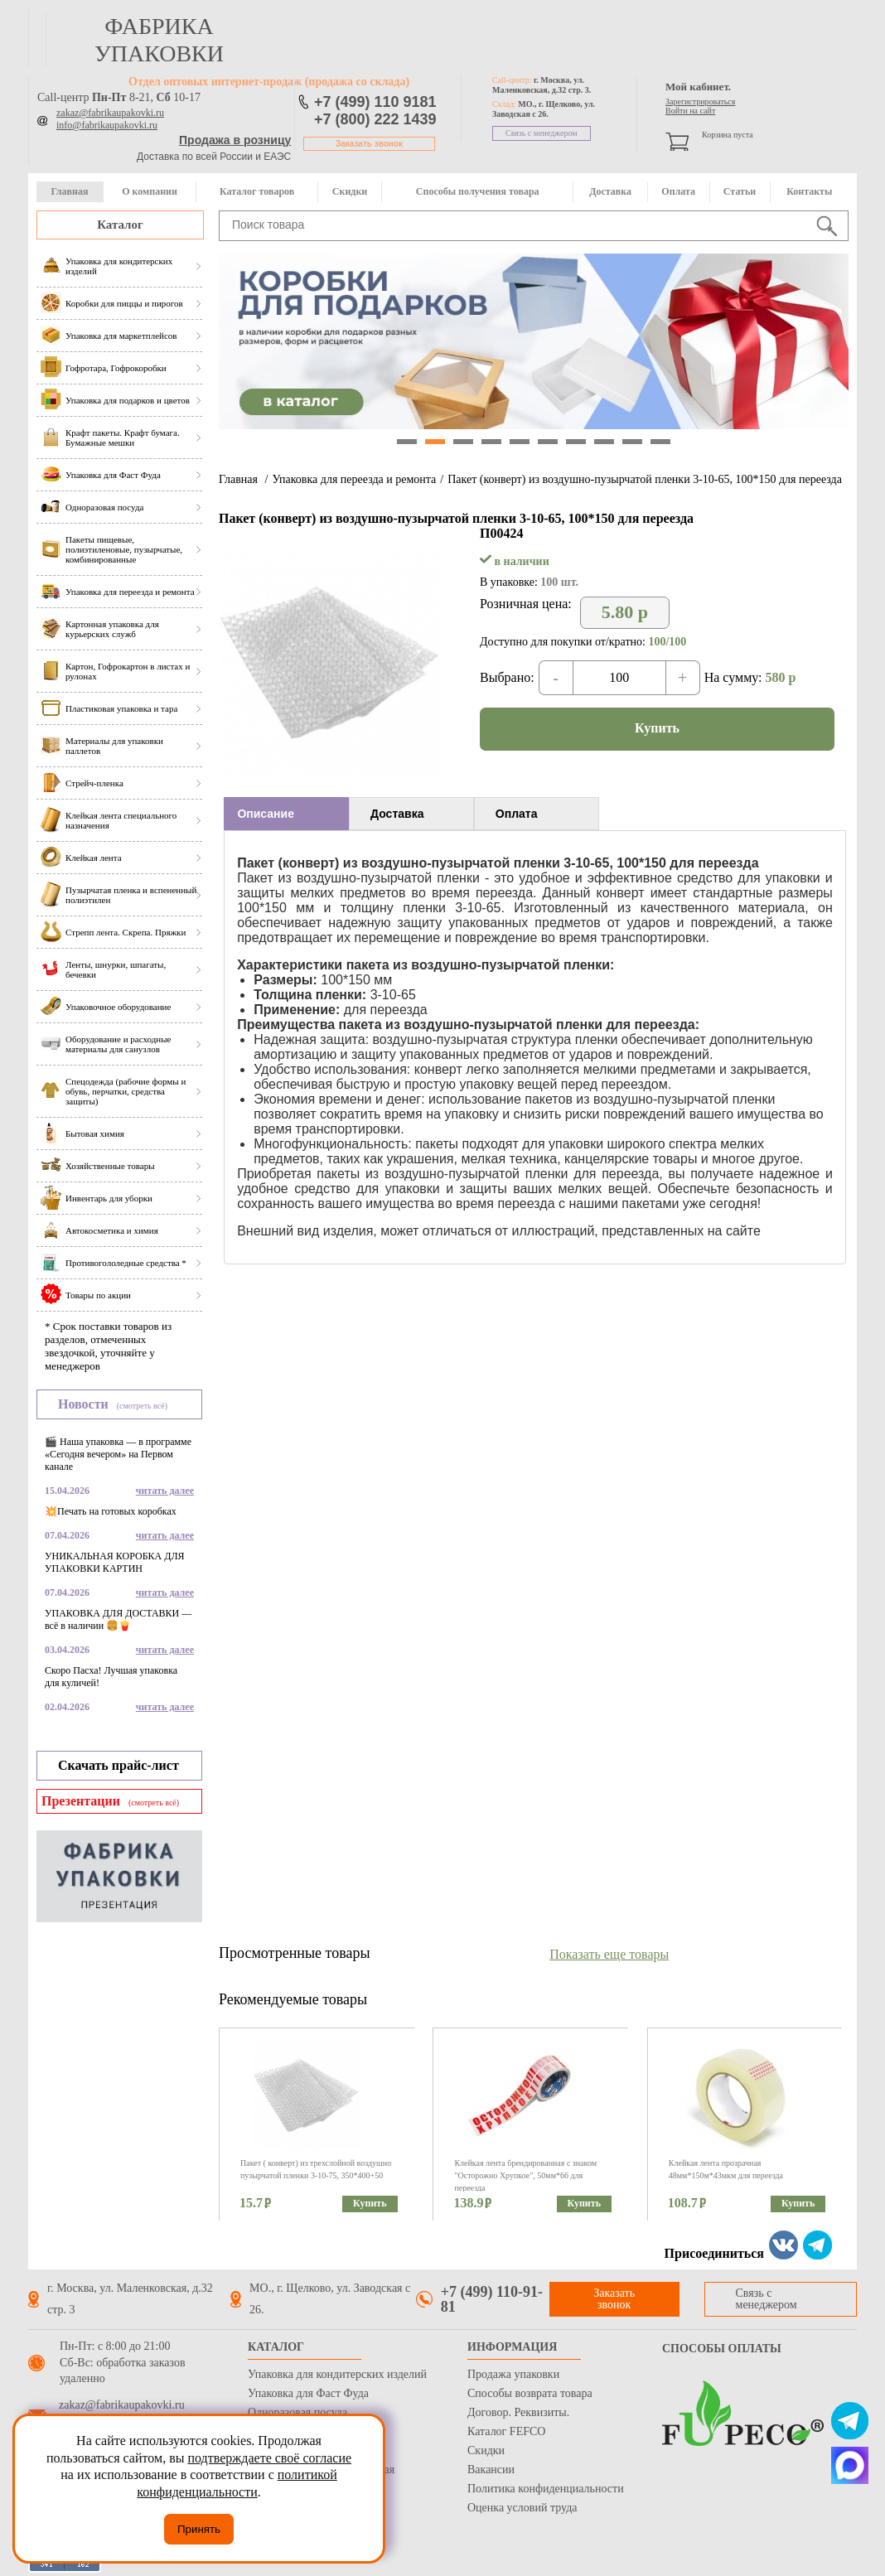 The width and height of the screenshot is (885, 2576). What do you see at coordinates (721, 2348) in the screenshot?
I see `Способы оплаты` at bounding box center [721, 2348].